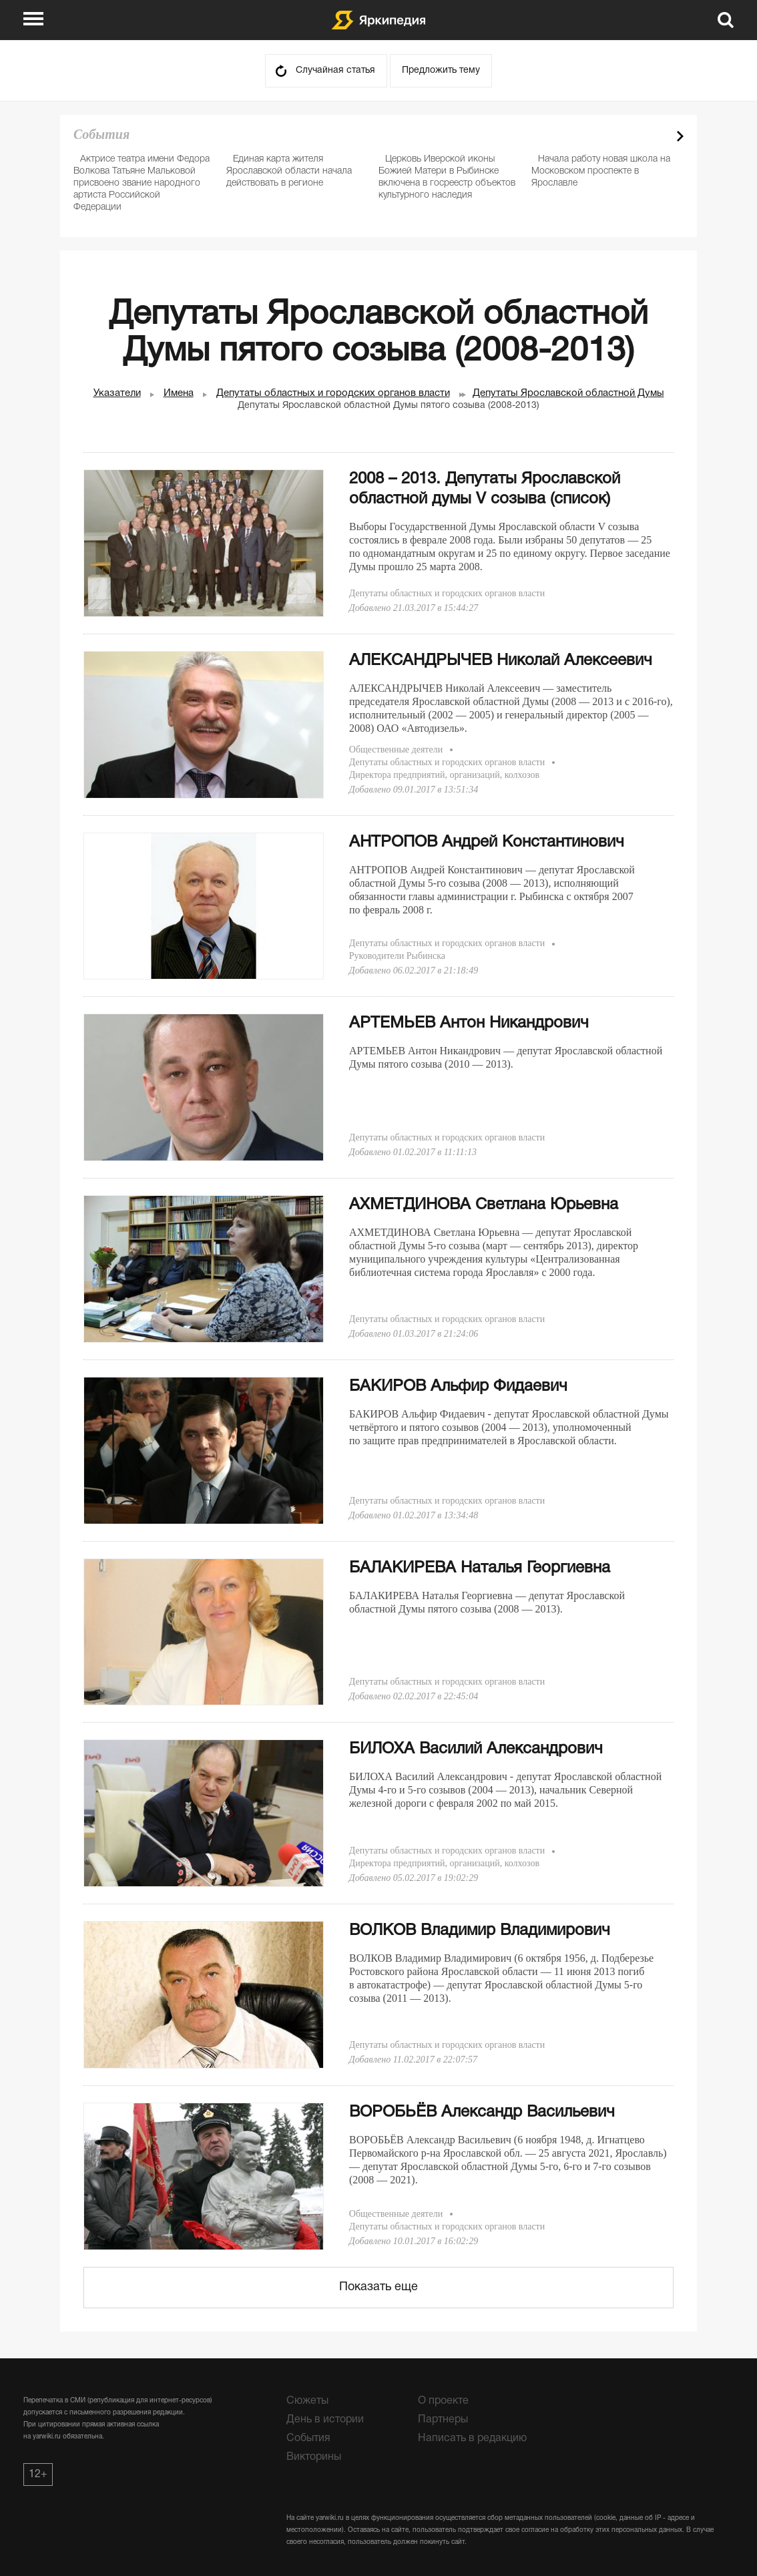  Describe the element at coordinates (335, 70) in the screenshot. I see `Случайная статья` at that location.